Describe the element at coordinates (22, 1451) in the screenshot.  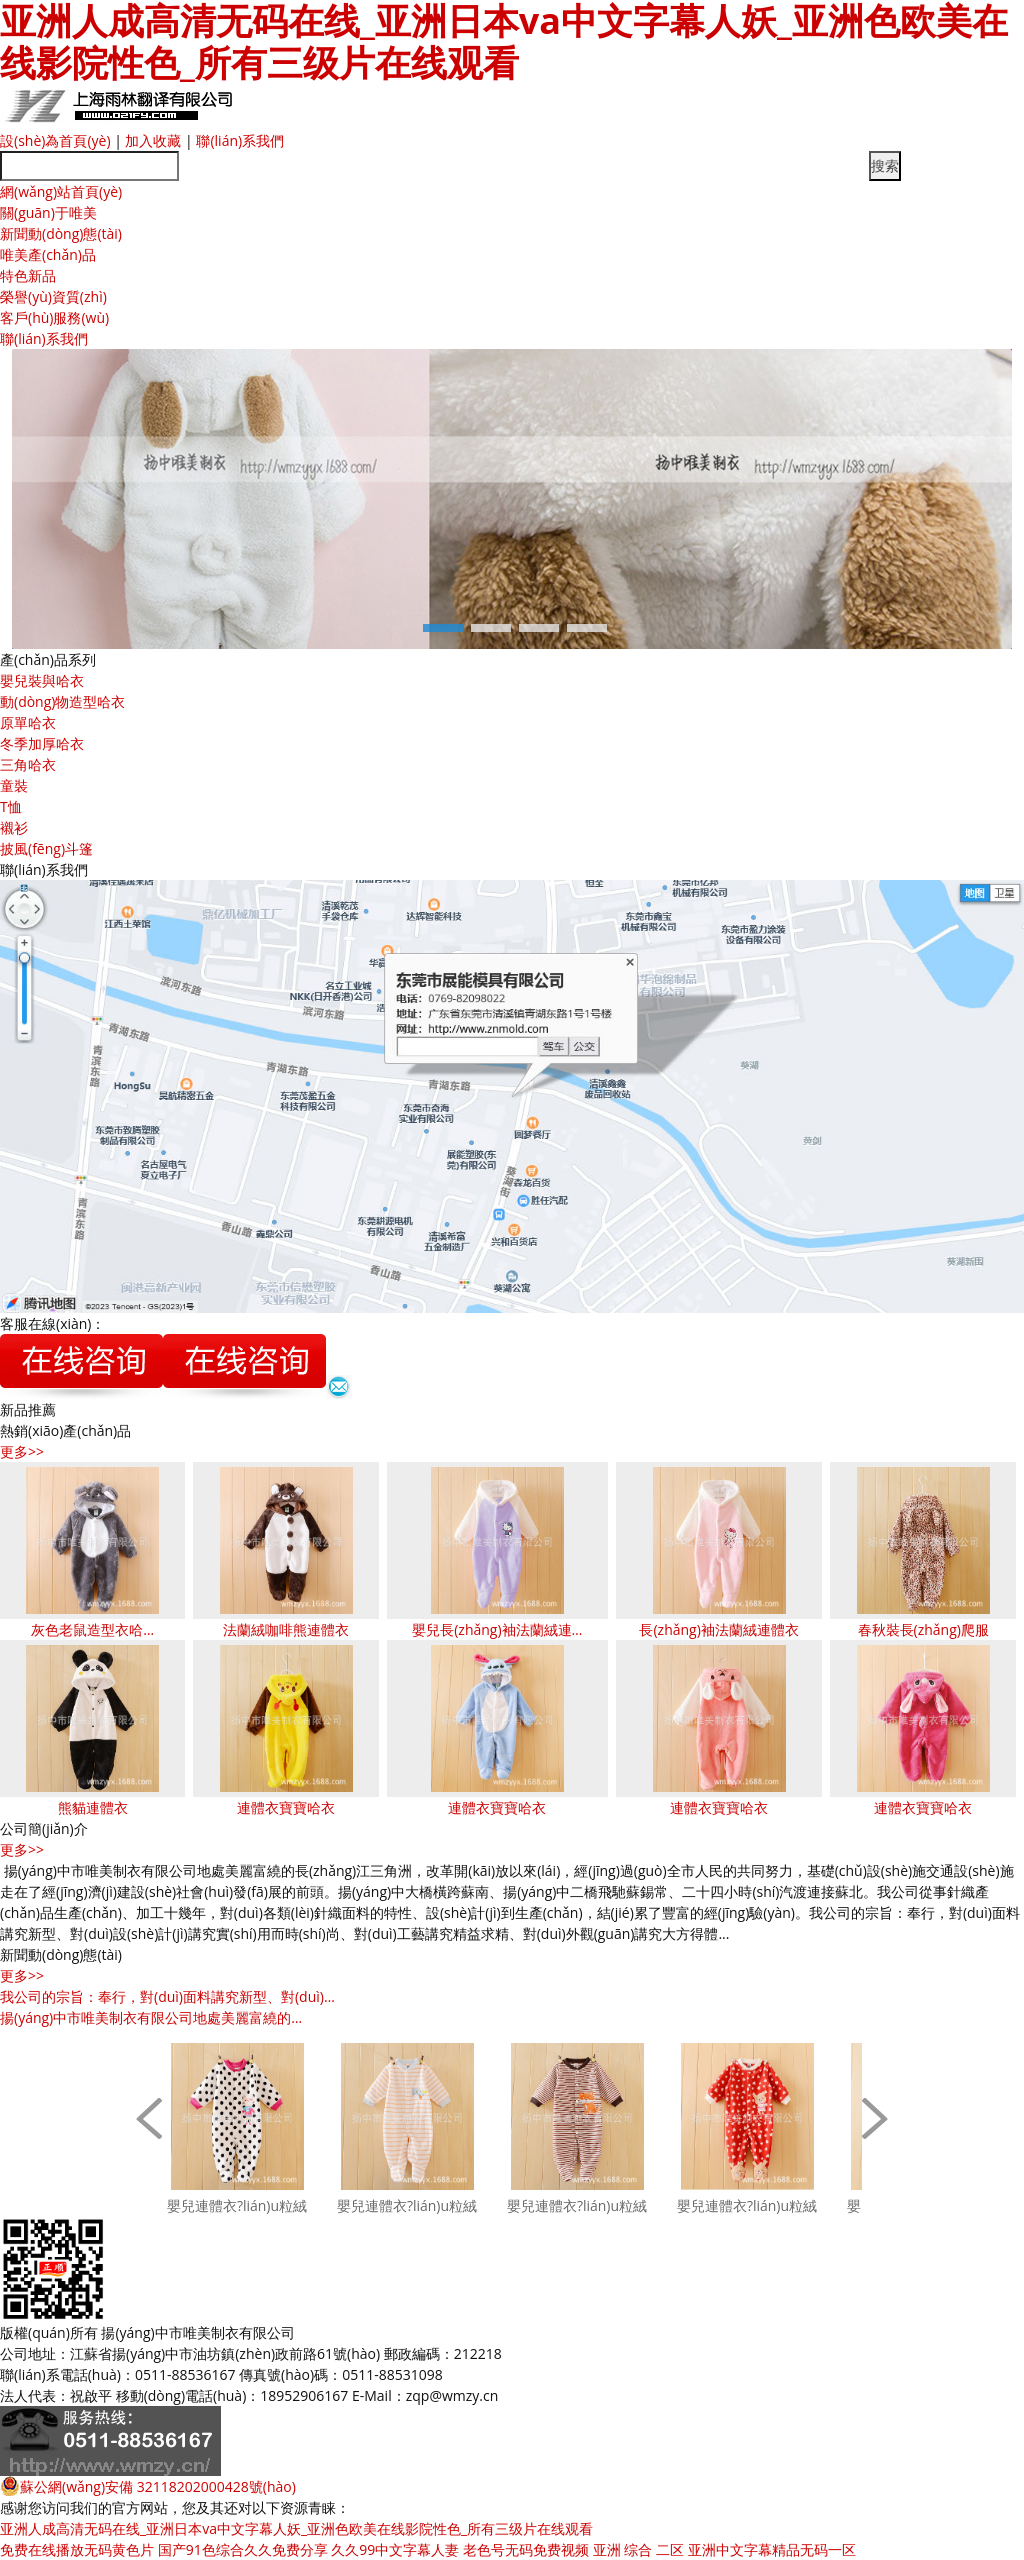
I see `更多>>` at that location.